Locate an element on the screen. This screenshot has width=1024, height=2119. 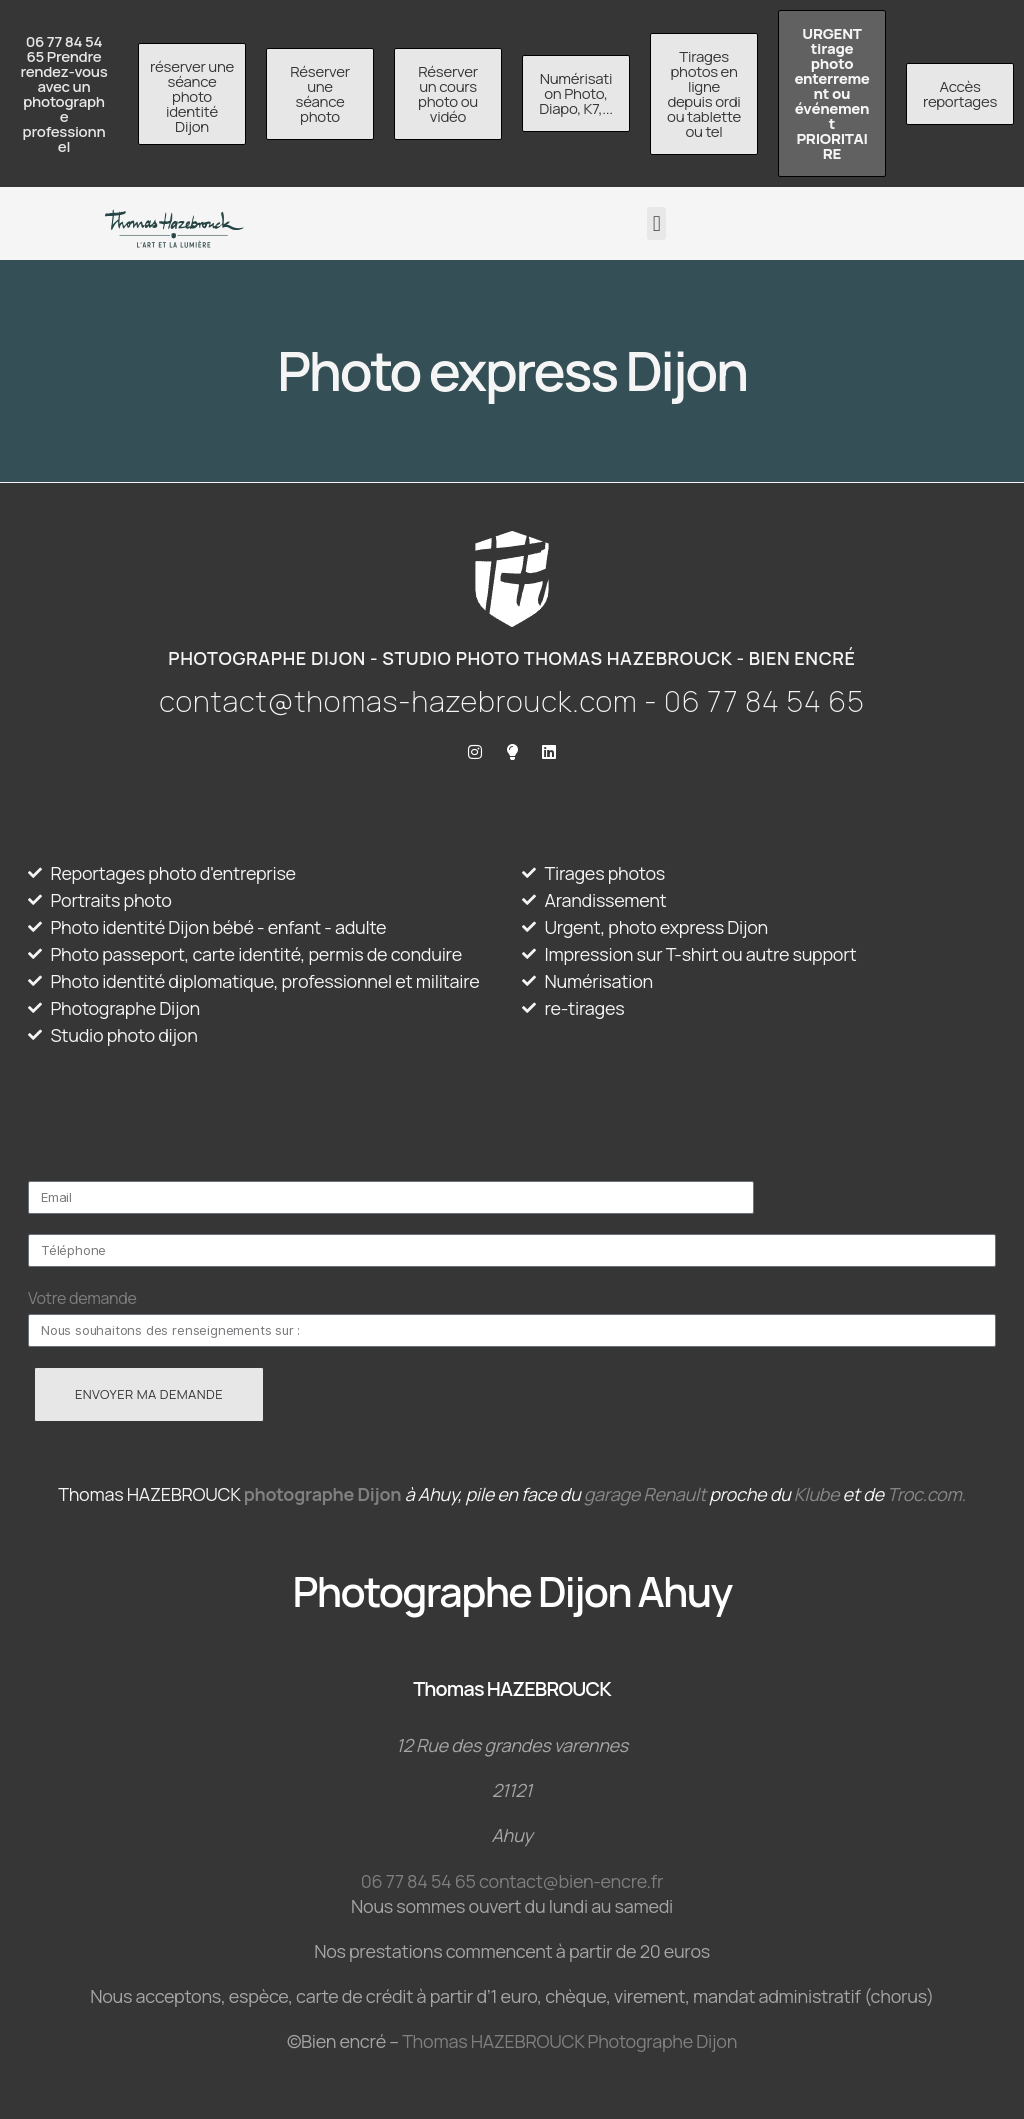
Votre demande is located at coordinates (82, 1298).